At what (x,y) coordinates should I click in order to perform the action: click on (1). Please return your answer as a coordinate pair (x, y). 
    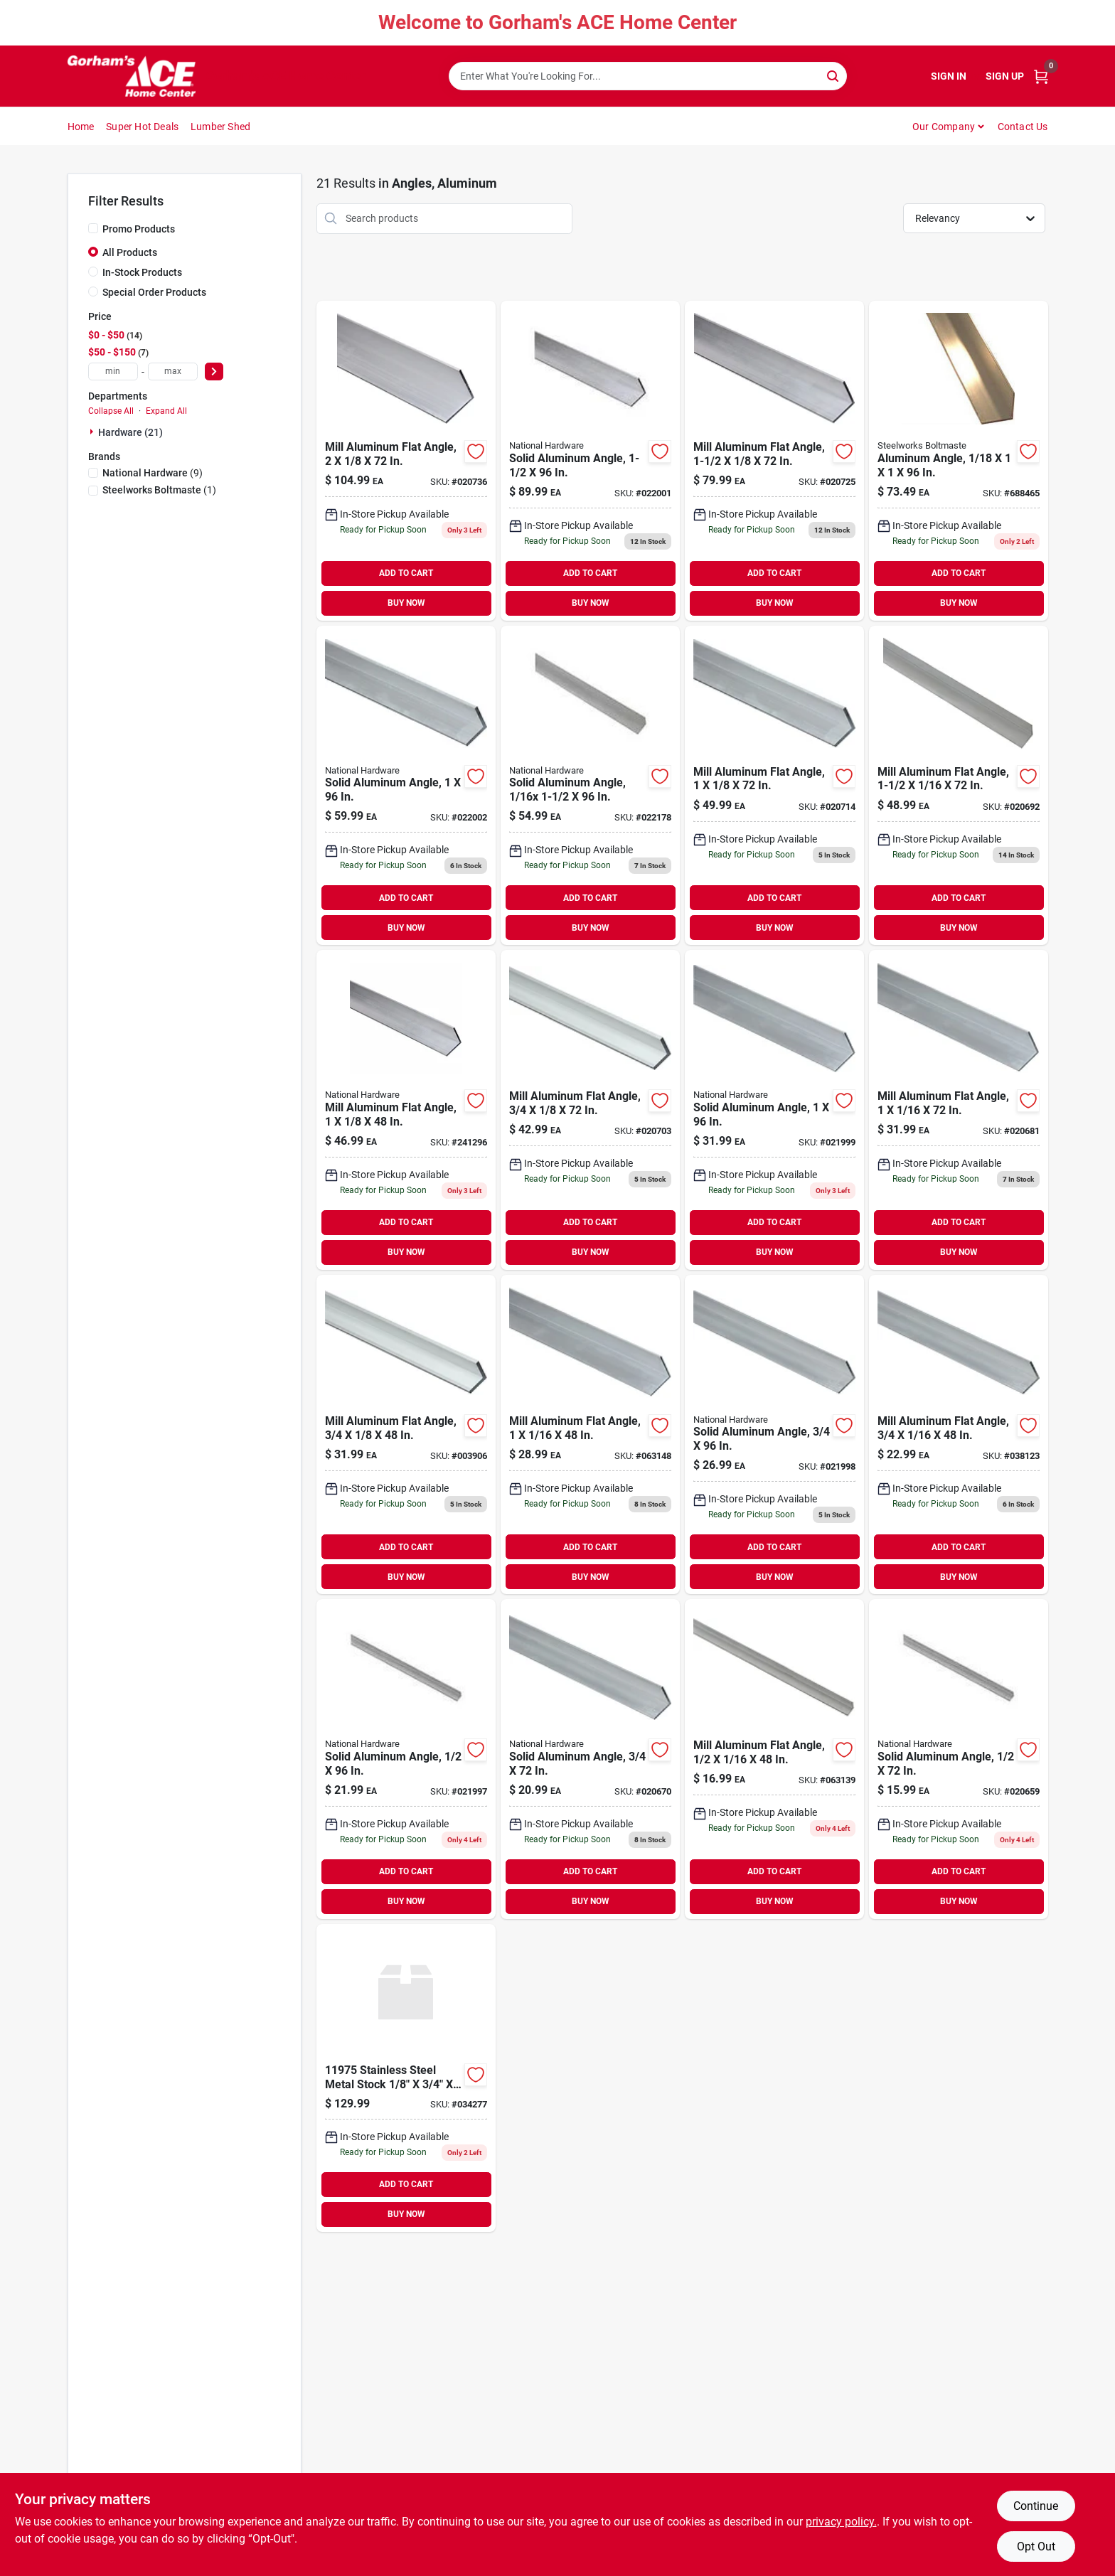
    Looking at the image, I should click on (159, 490).